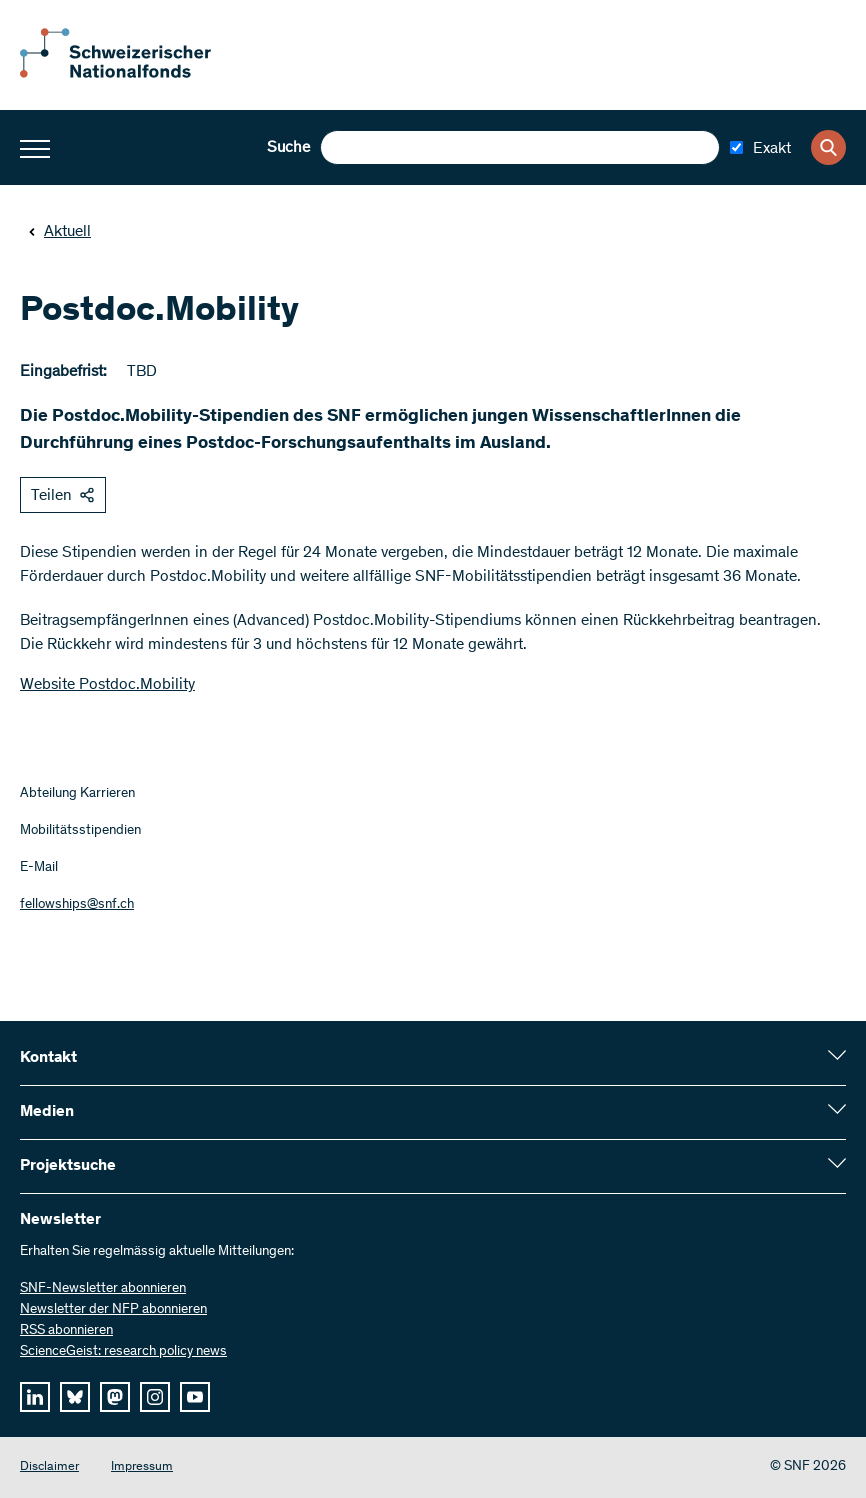 Image resolution: width=866 pixels, height=1498 pixels. I want to click on Aktuell, so click(59, 232).